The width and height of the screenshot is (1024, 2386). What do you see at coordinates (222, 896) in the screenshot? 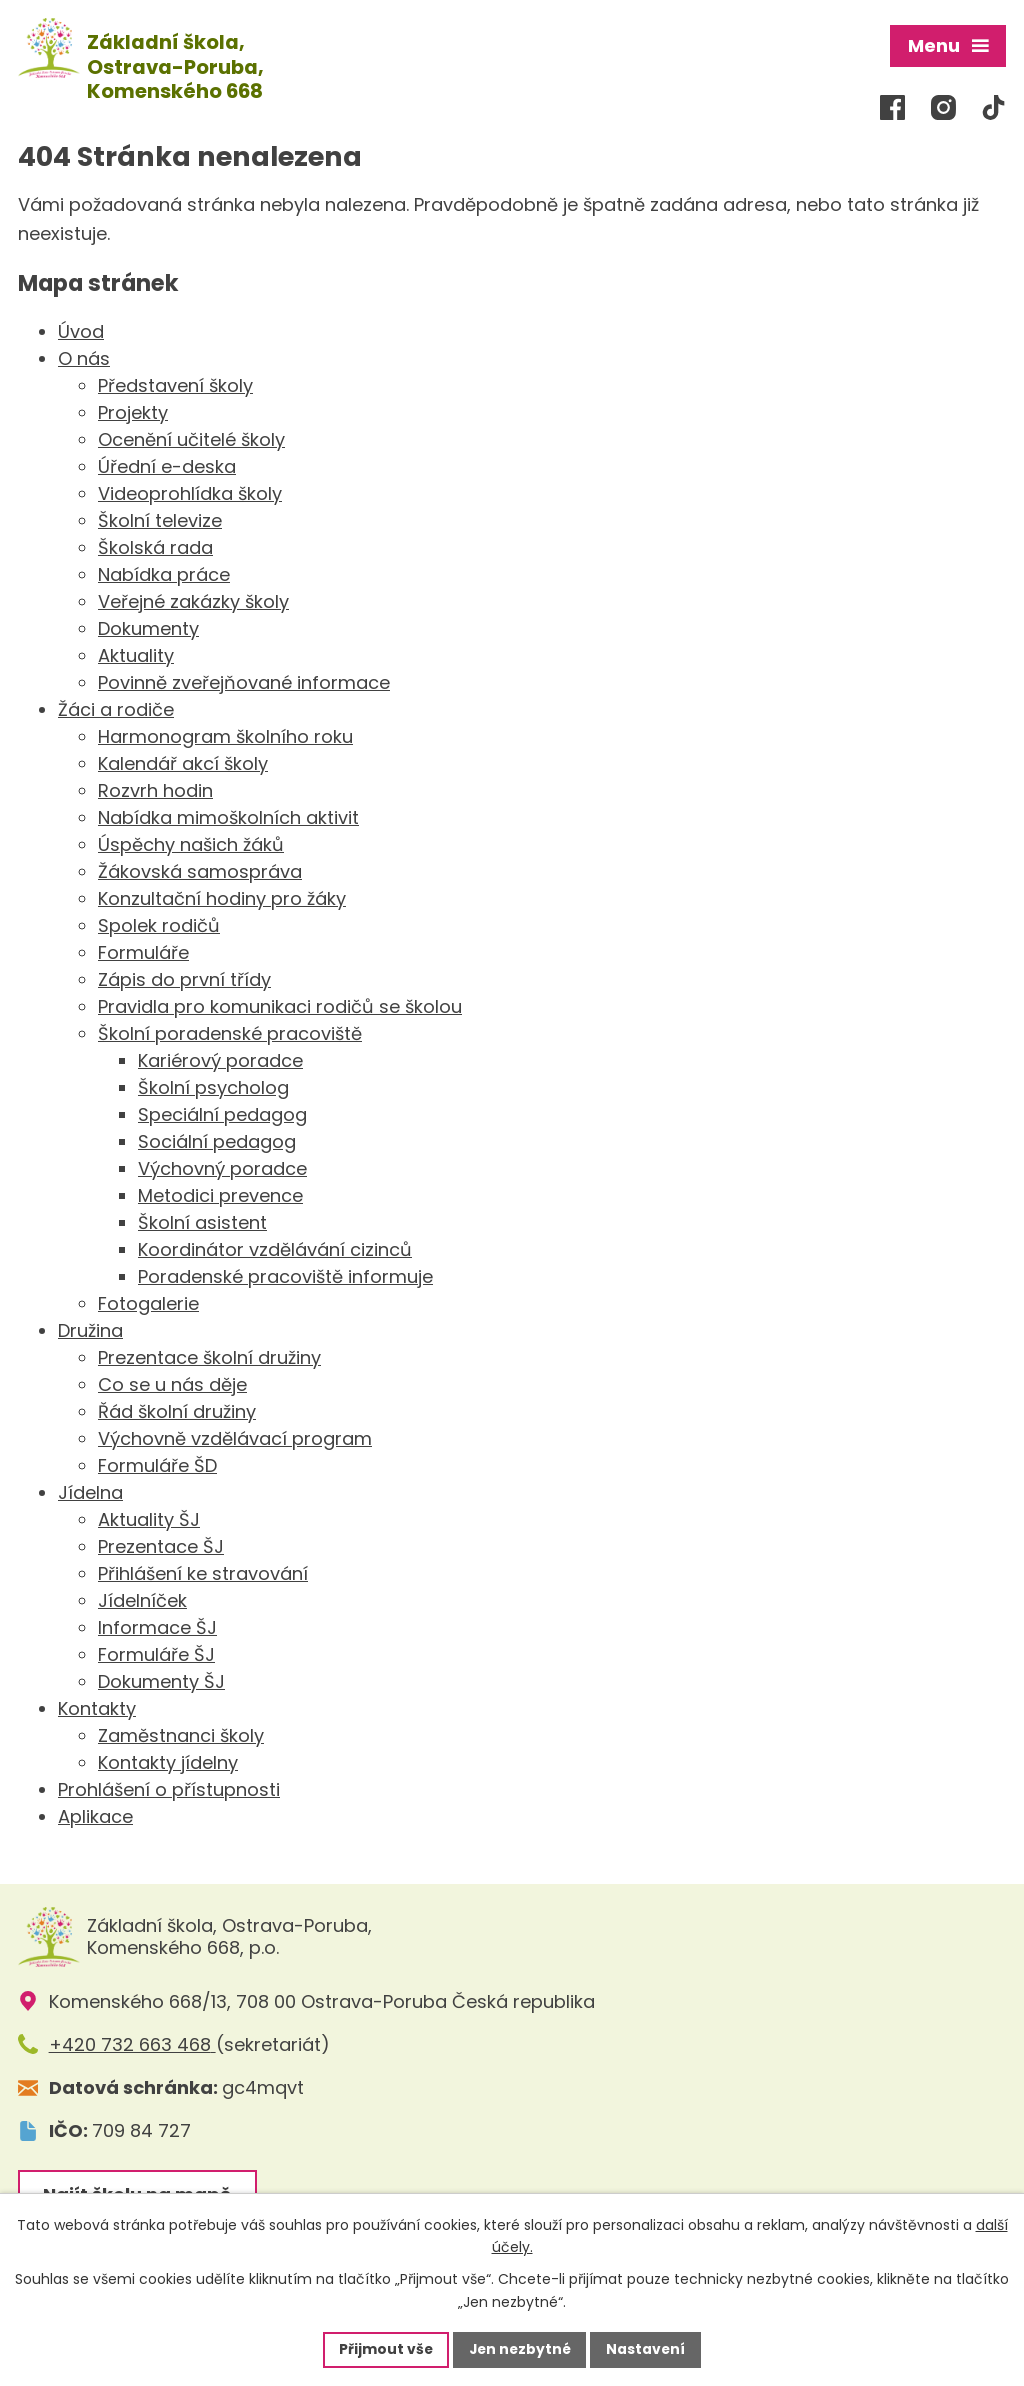
I see `Konzultační hodiny pro žáky` at bounding box center [222, 896].